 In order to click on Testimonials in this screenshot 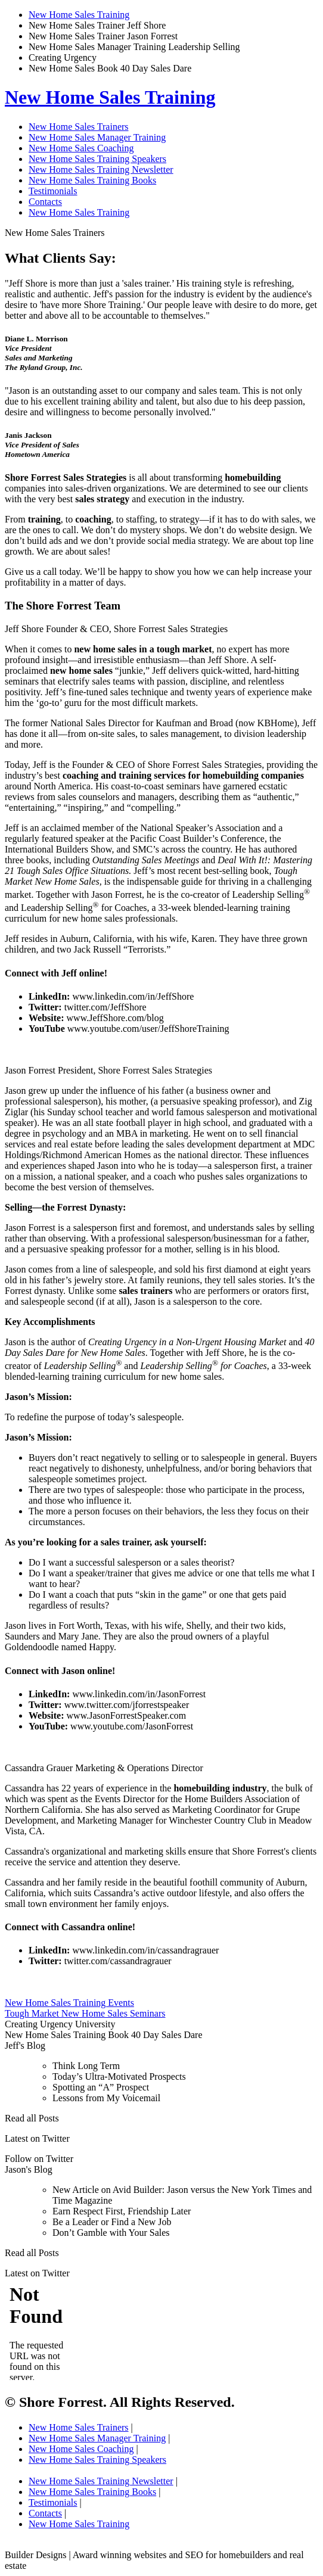, I will do `click(53, 191)`.